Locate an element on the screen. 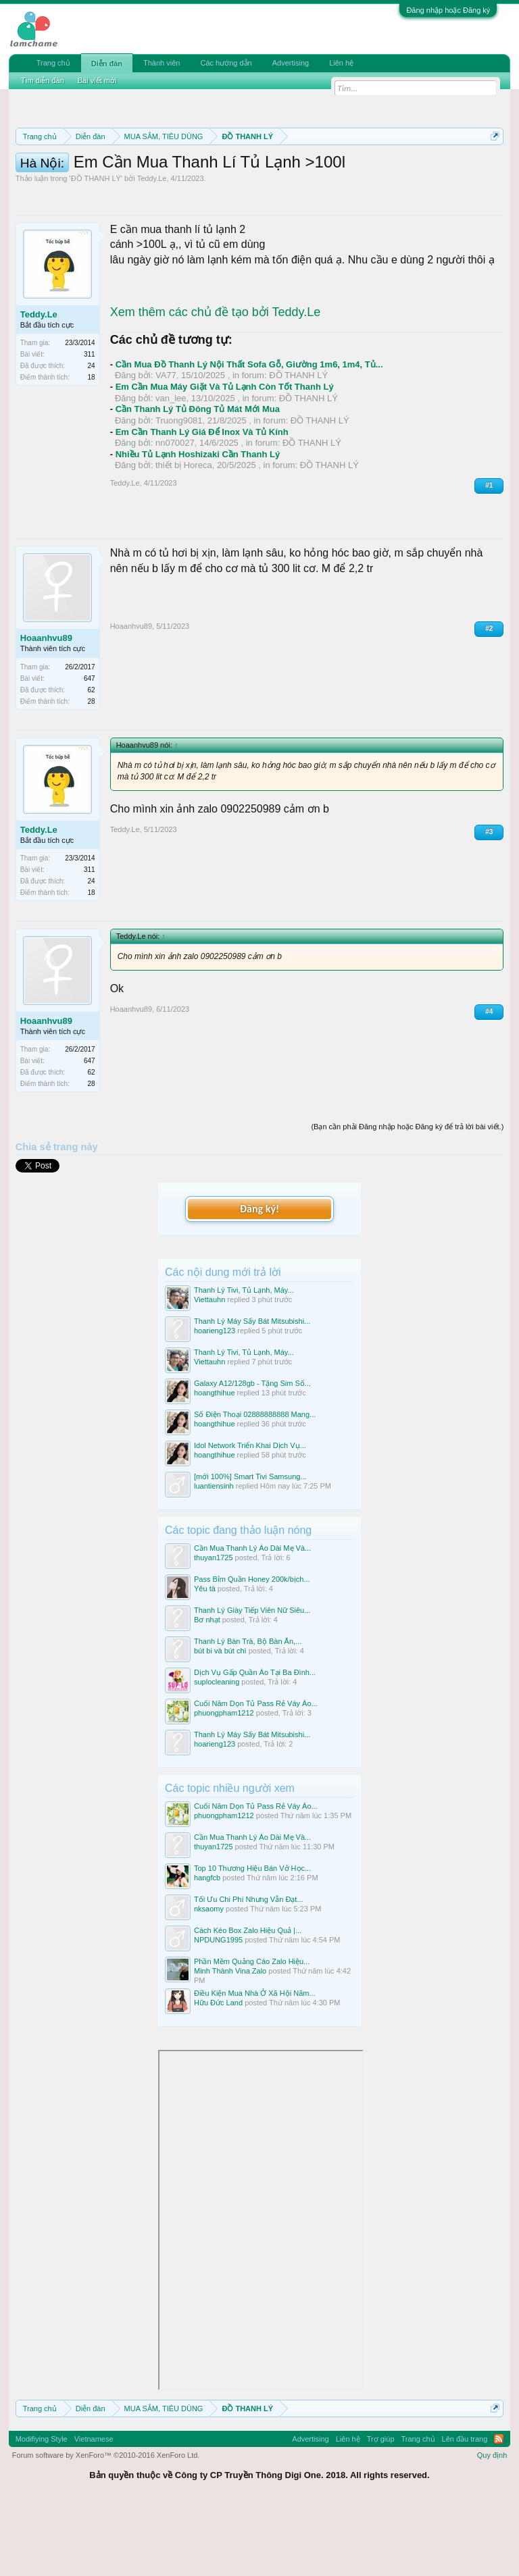 The height and width of the screenshot is (2576, 519). Dismiss Notice is located at coordinates (492, 168).